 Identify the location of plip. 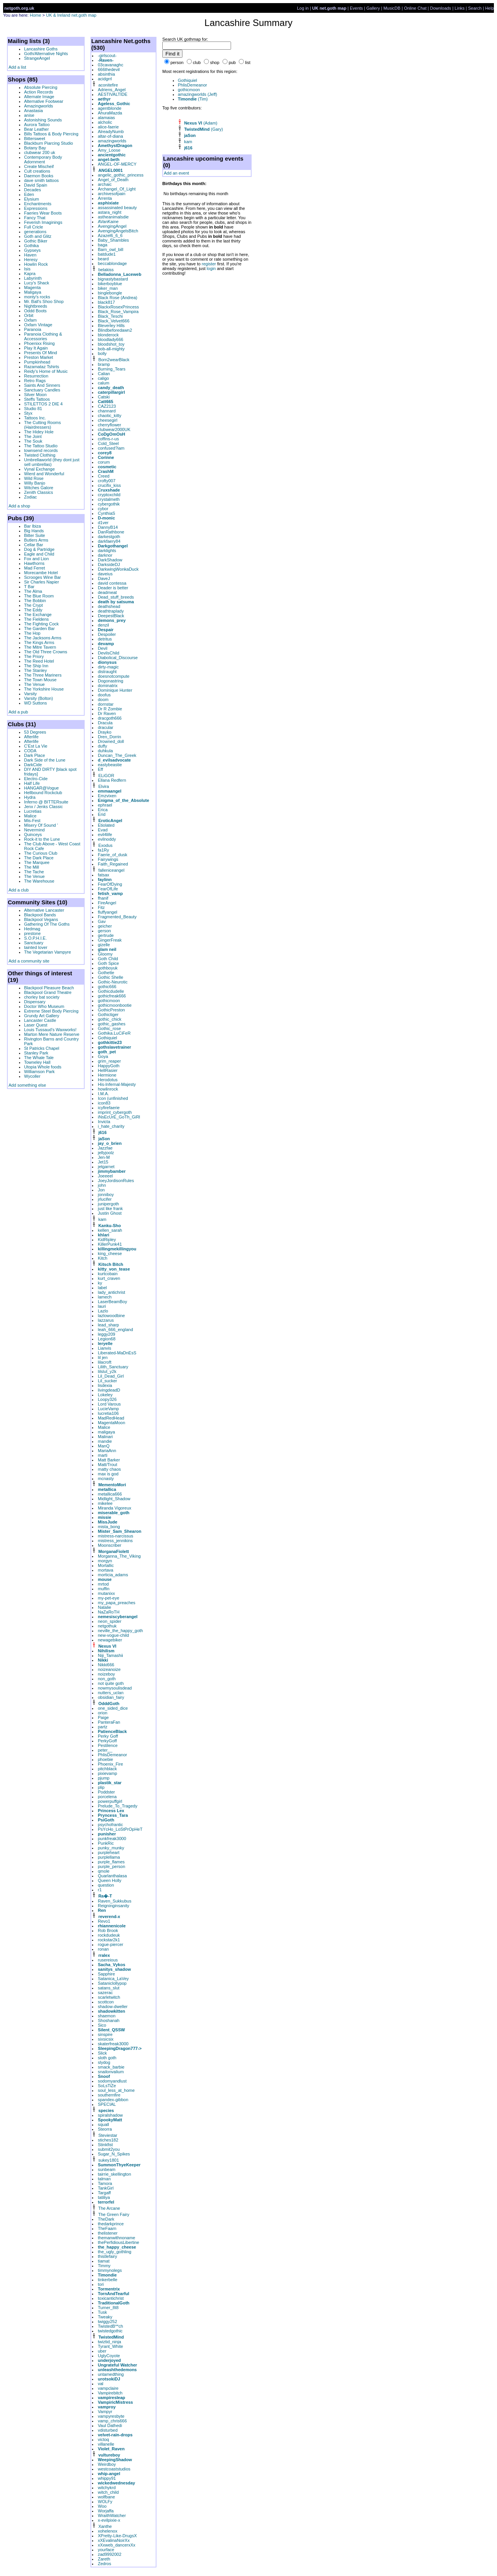
(101, 1787).